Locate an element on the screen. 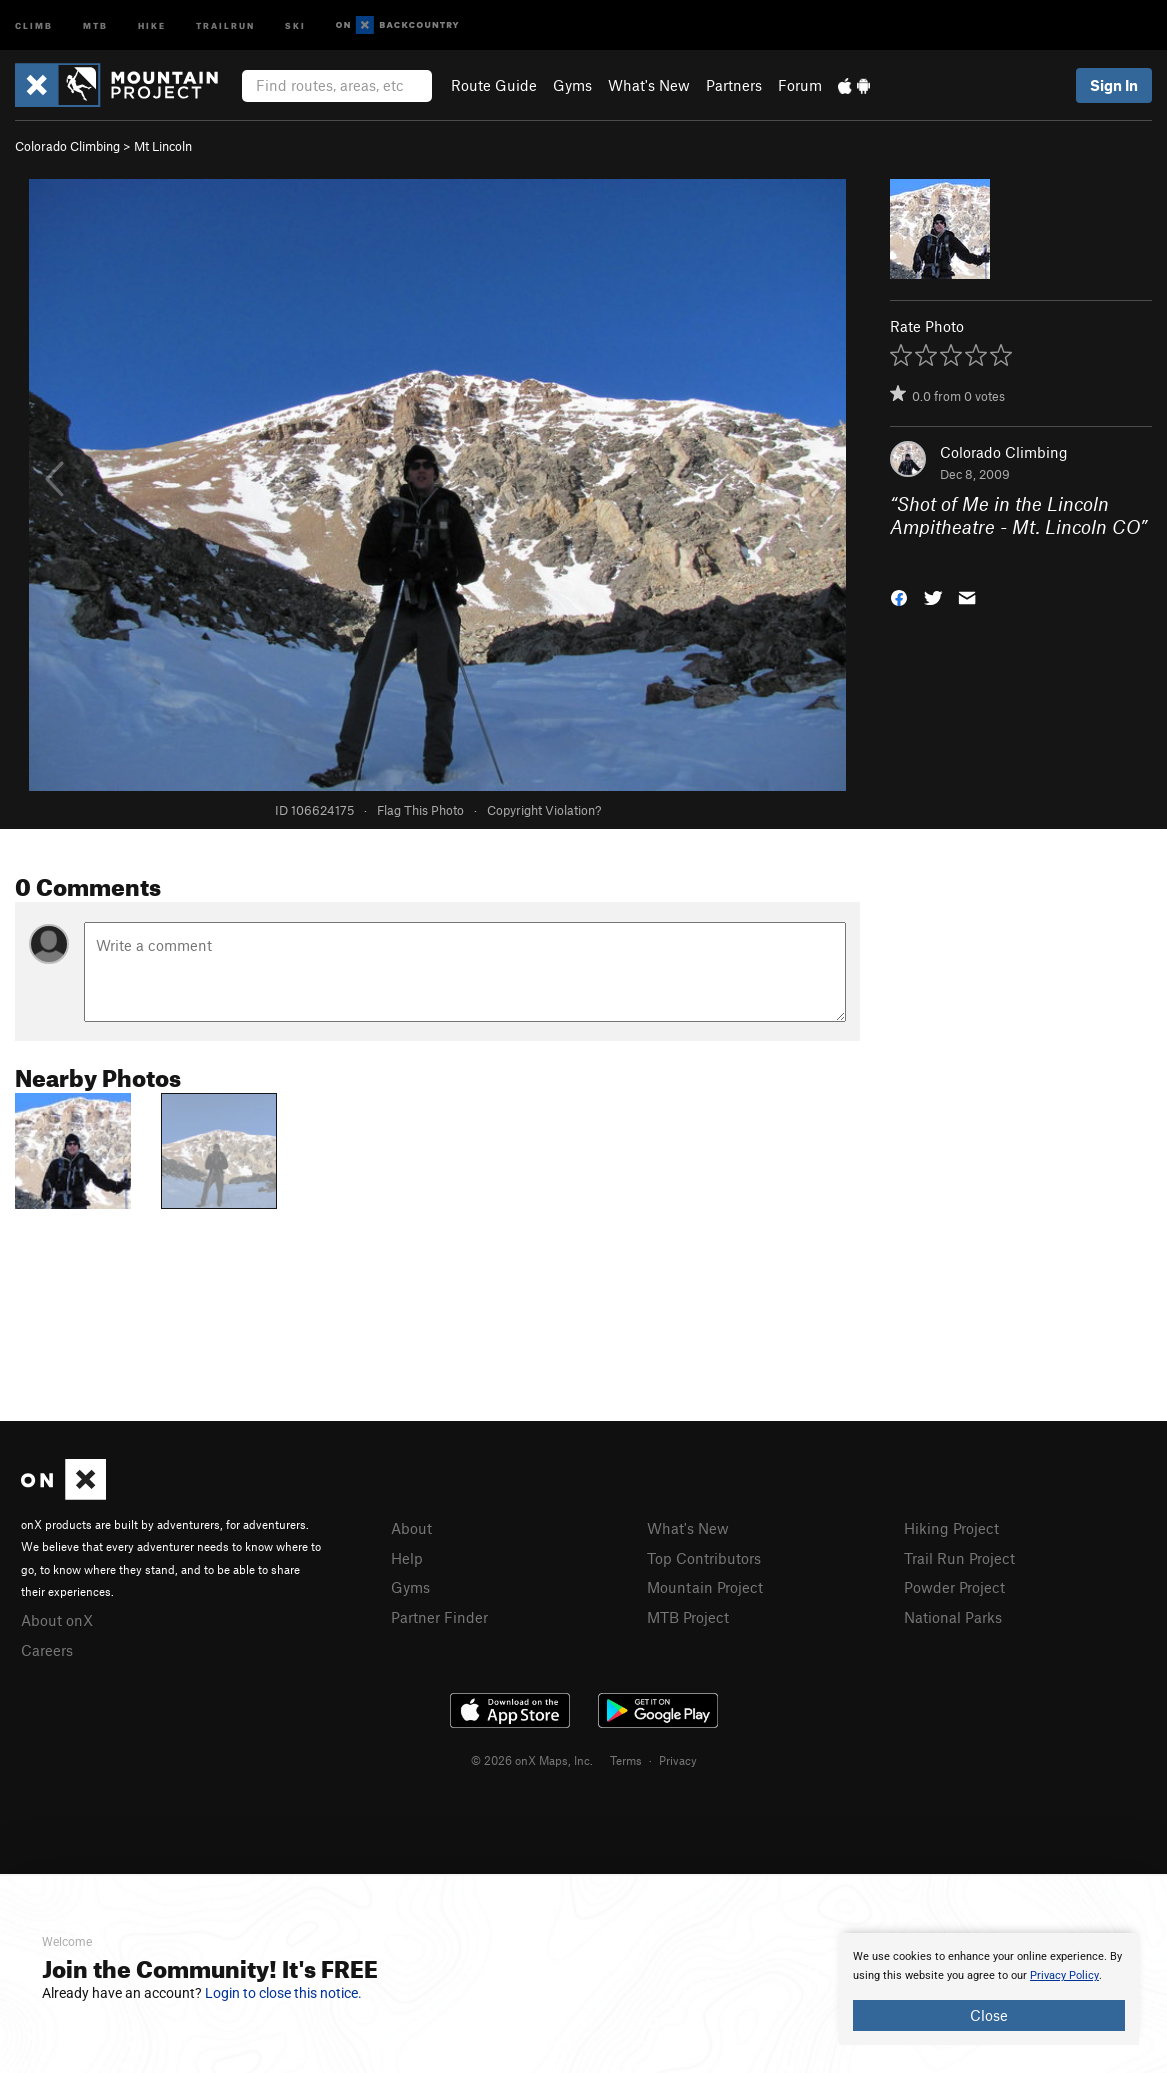  Route Guide is located at coordinates (494, 85).